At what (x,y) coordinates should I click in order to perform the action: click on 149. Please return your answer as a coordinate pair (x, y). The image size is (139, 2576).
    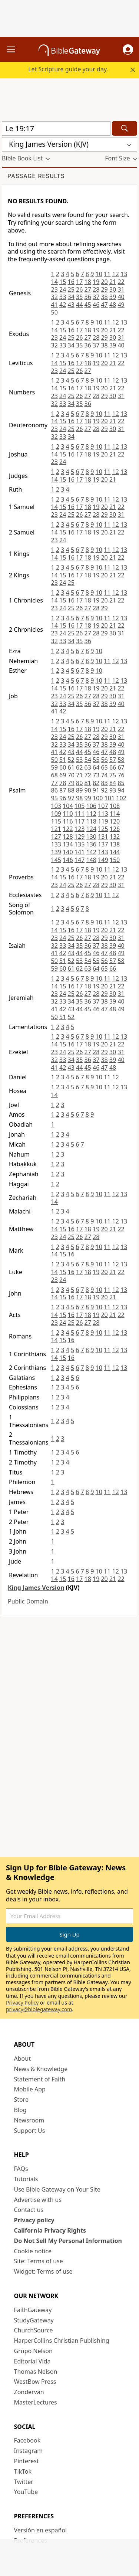
    Looking at the image, I should click on (103, 860).